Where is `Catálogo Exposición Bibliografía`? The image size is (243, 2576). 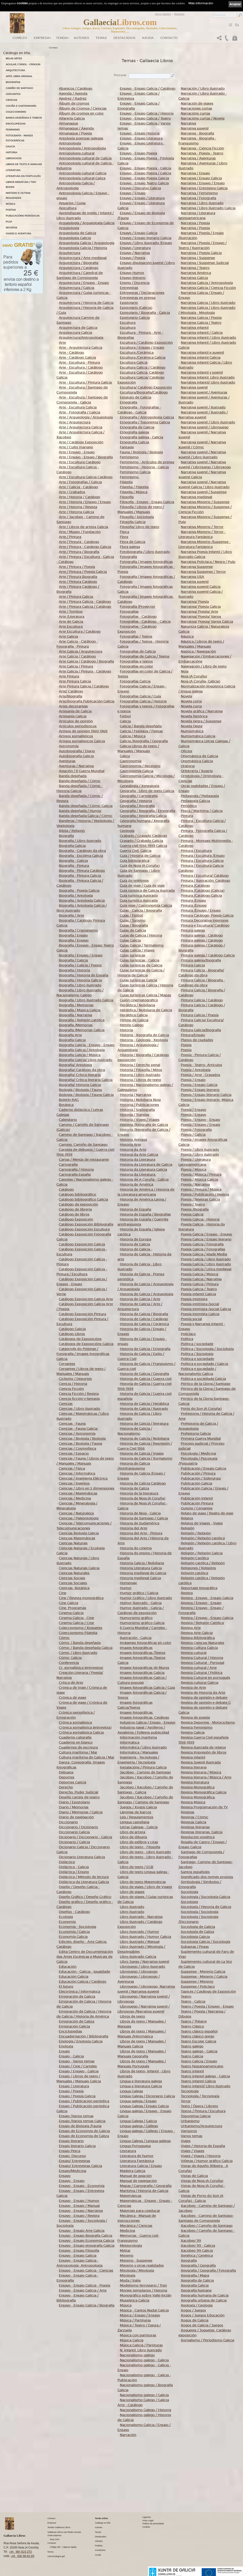 Catálogo Exposición Bibliografía is located at coordinates (86, 1224).